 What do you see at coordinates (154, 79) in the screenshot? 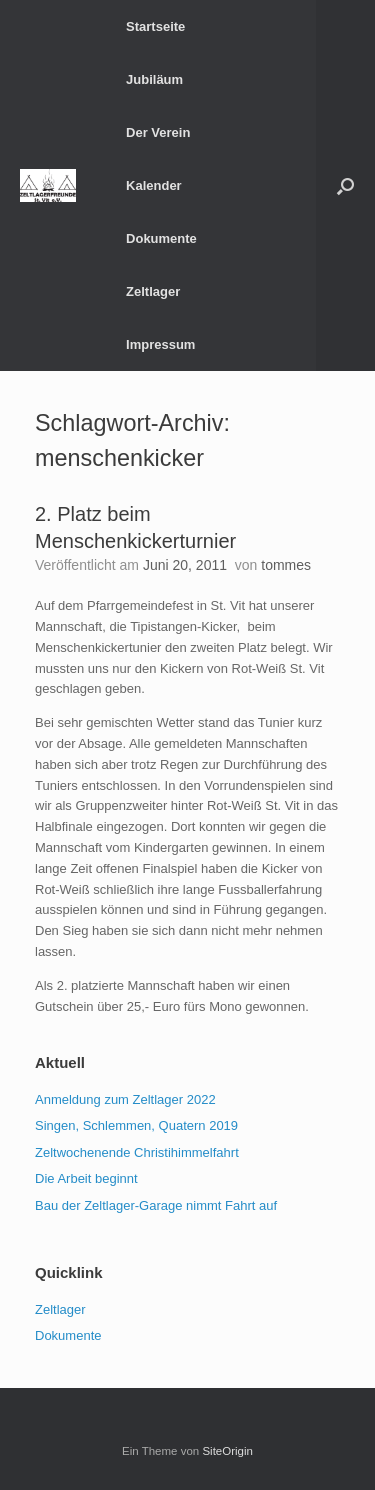
I see `Jubiläum` at bounding box center [154, 79].